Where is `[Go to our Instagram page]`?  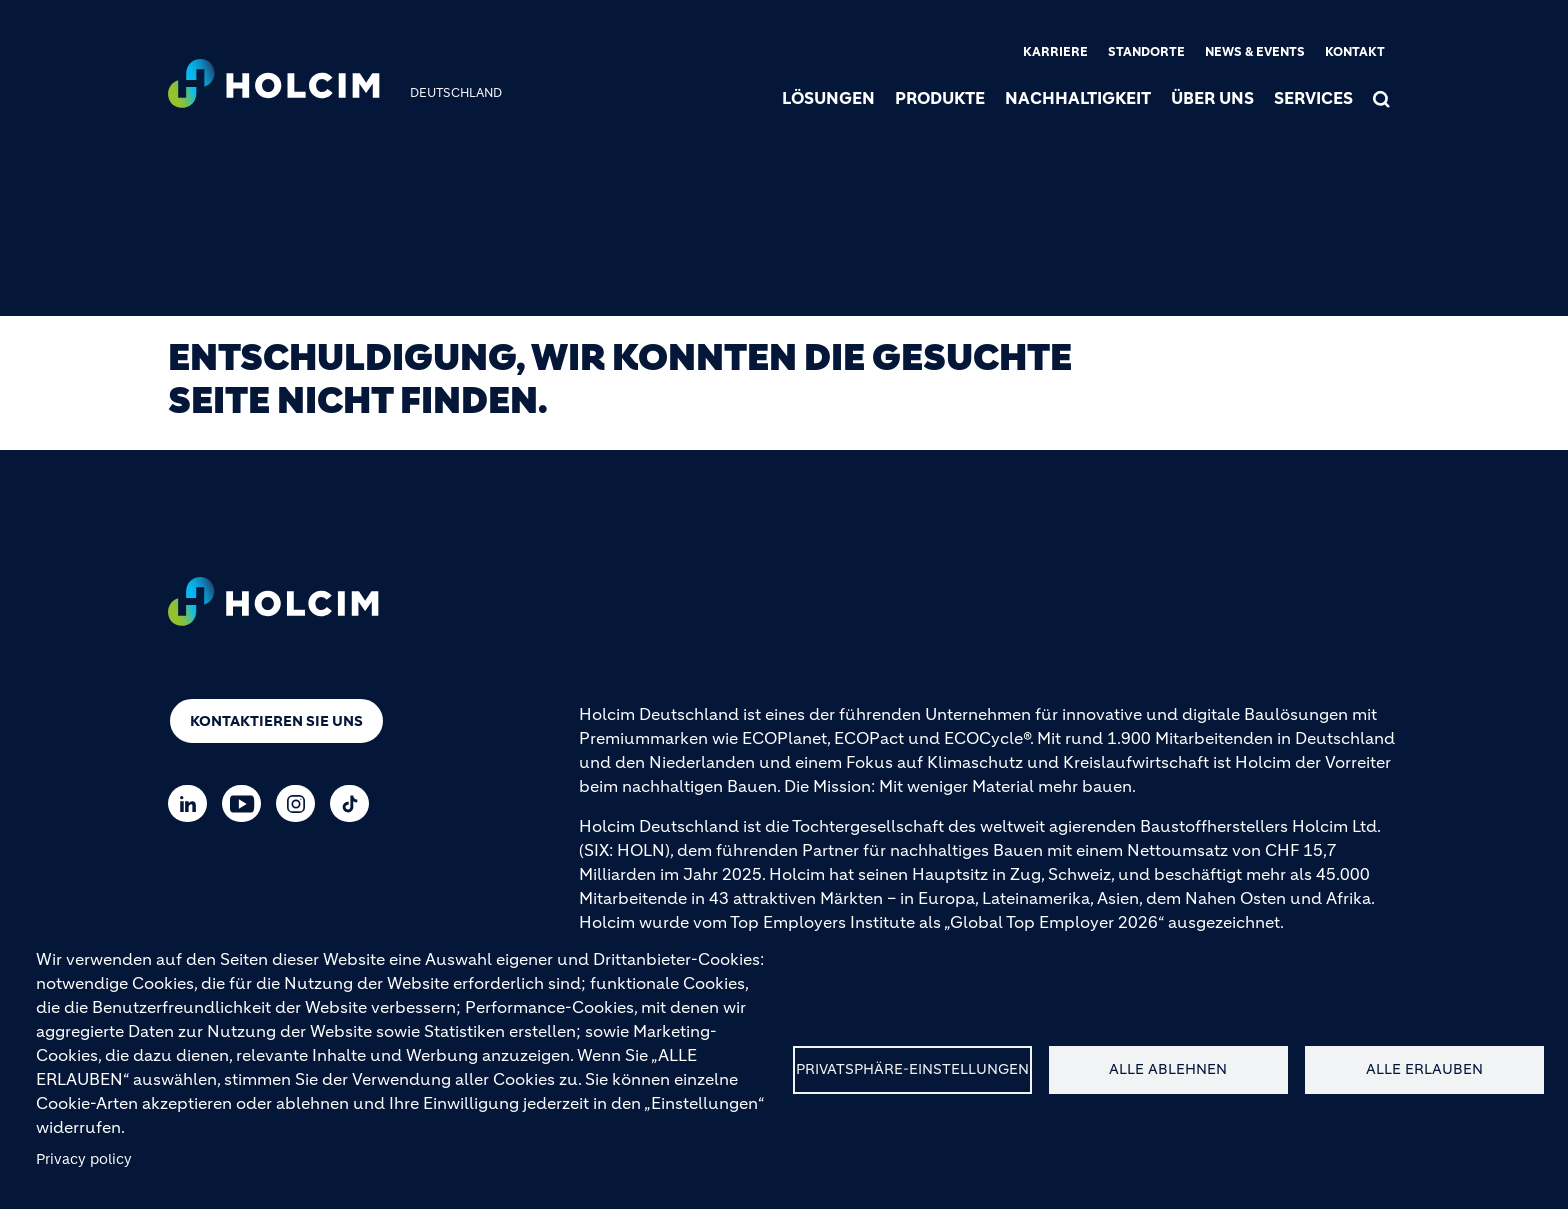 [Go to our Instagram page] is located at coordinates (300, 803).